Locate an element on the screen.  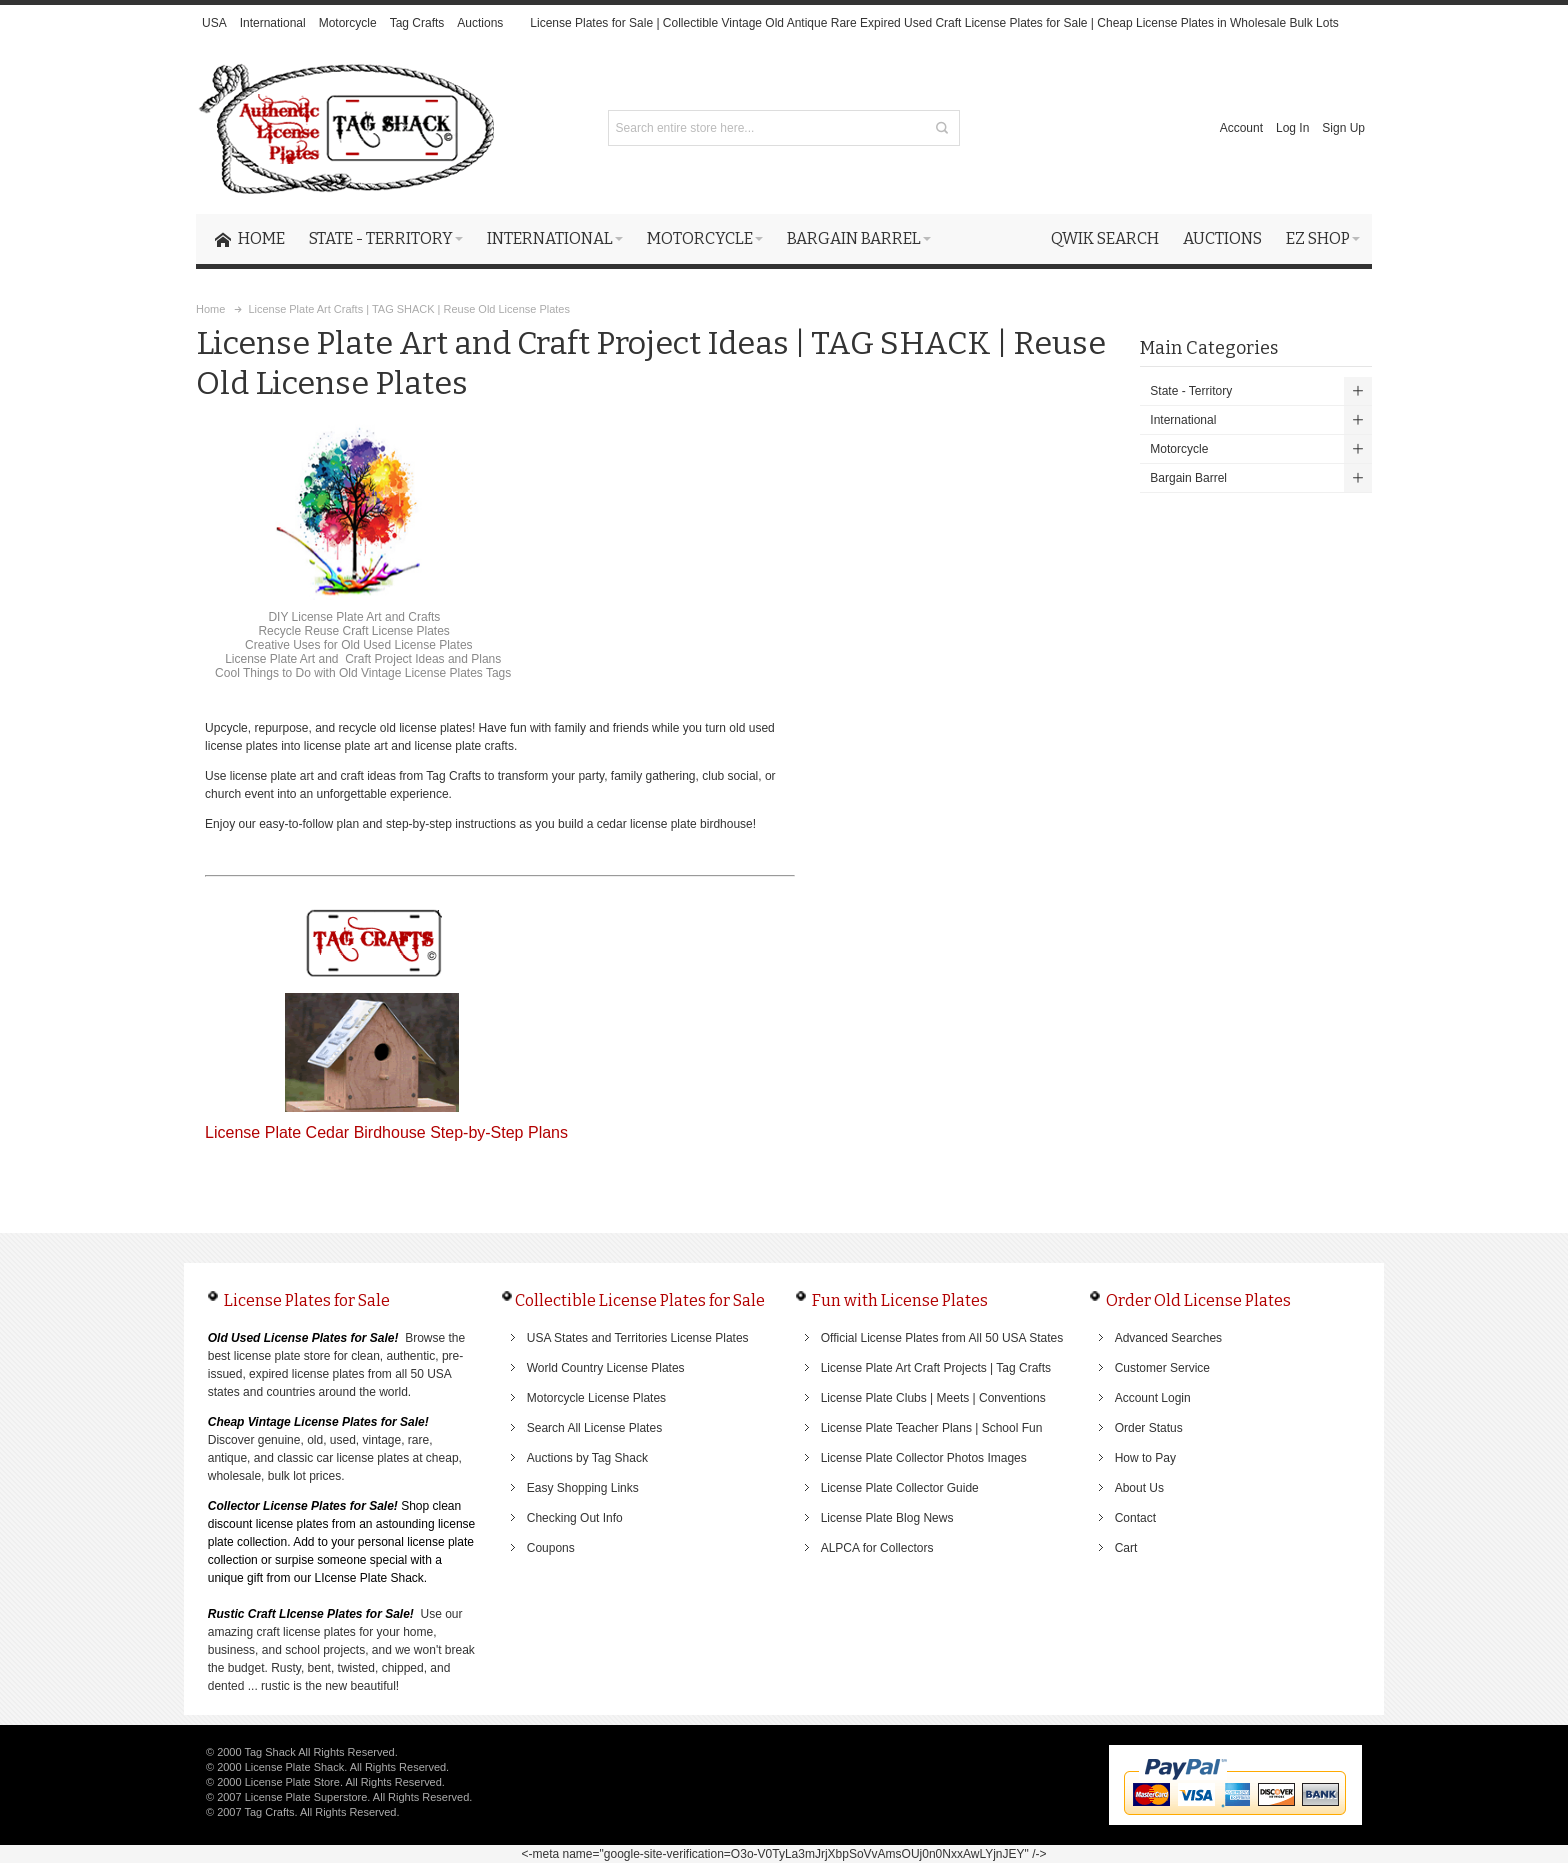
Log In is located at coordinates (1292, 128).